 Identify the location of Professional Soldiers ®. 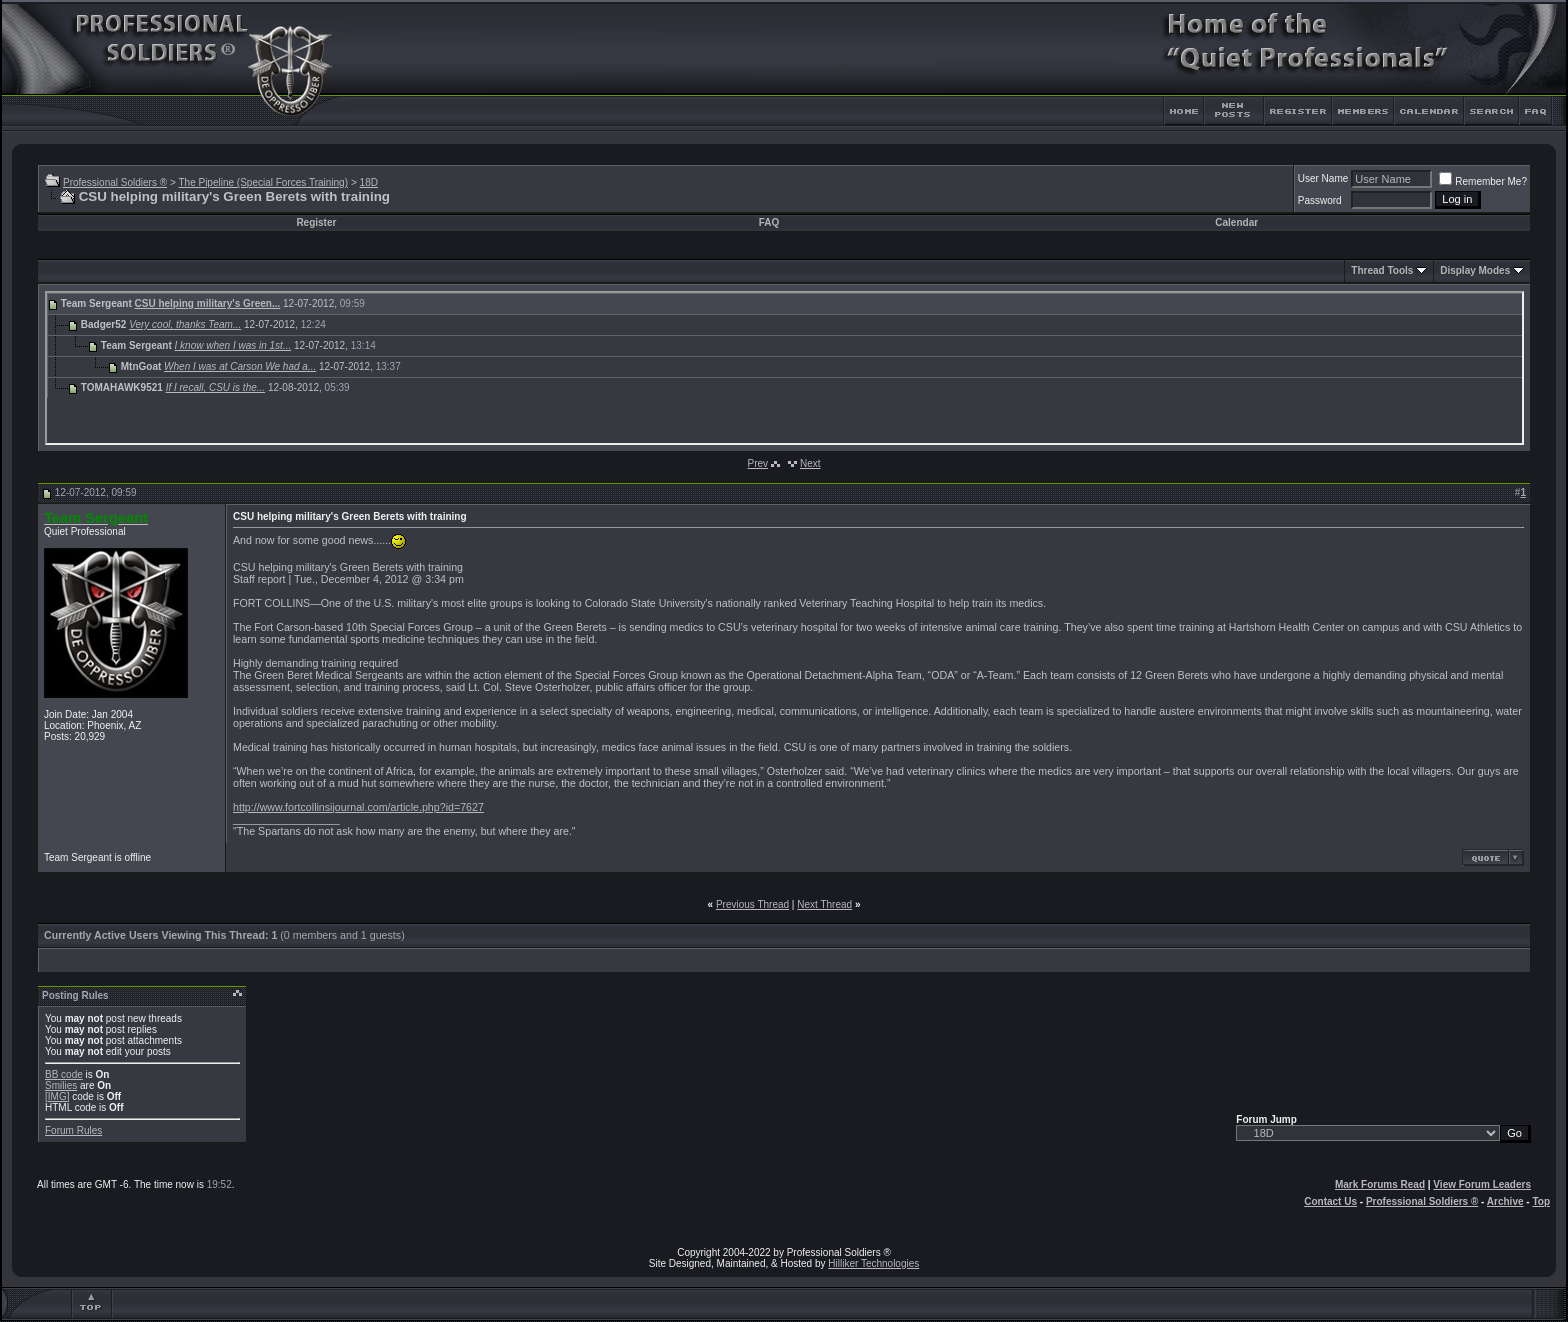
(115, 182).